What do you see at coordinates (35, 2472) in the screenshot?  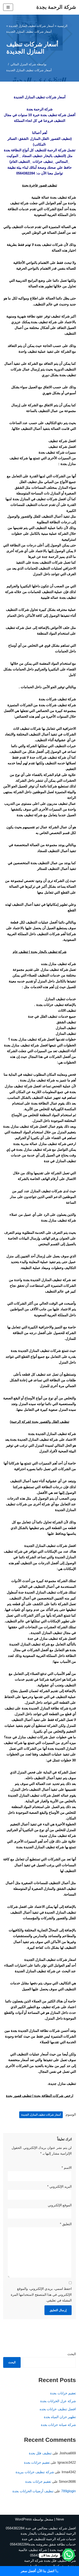 I see `شركة تنظيف خزانات ببريدة` at bounding box center [35, 2472].